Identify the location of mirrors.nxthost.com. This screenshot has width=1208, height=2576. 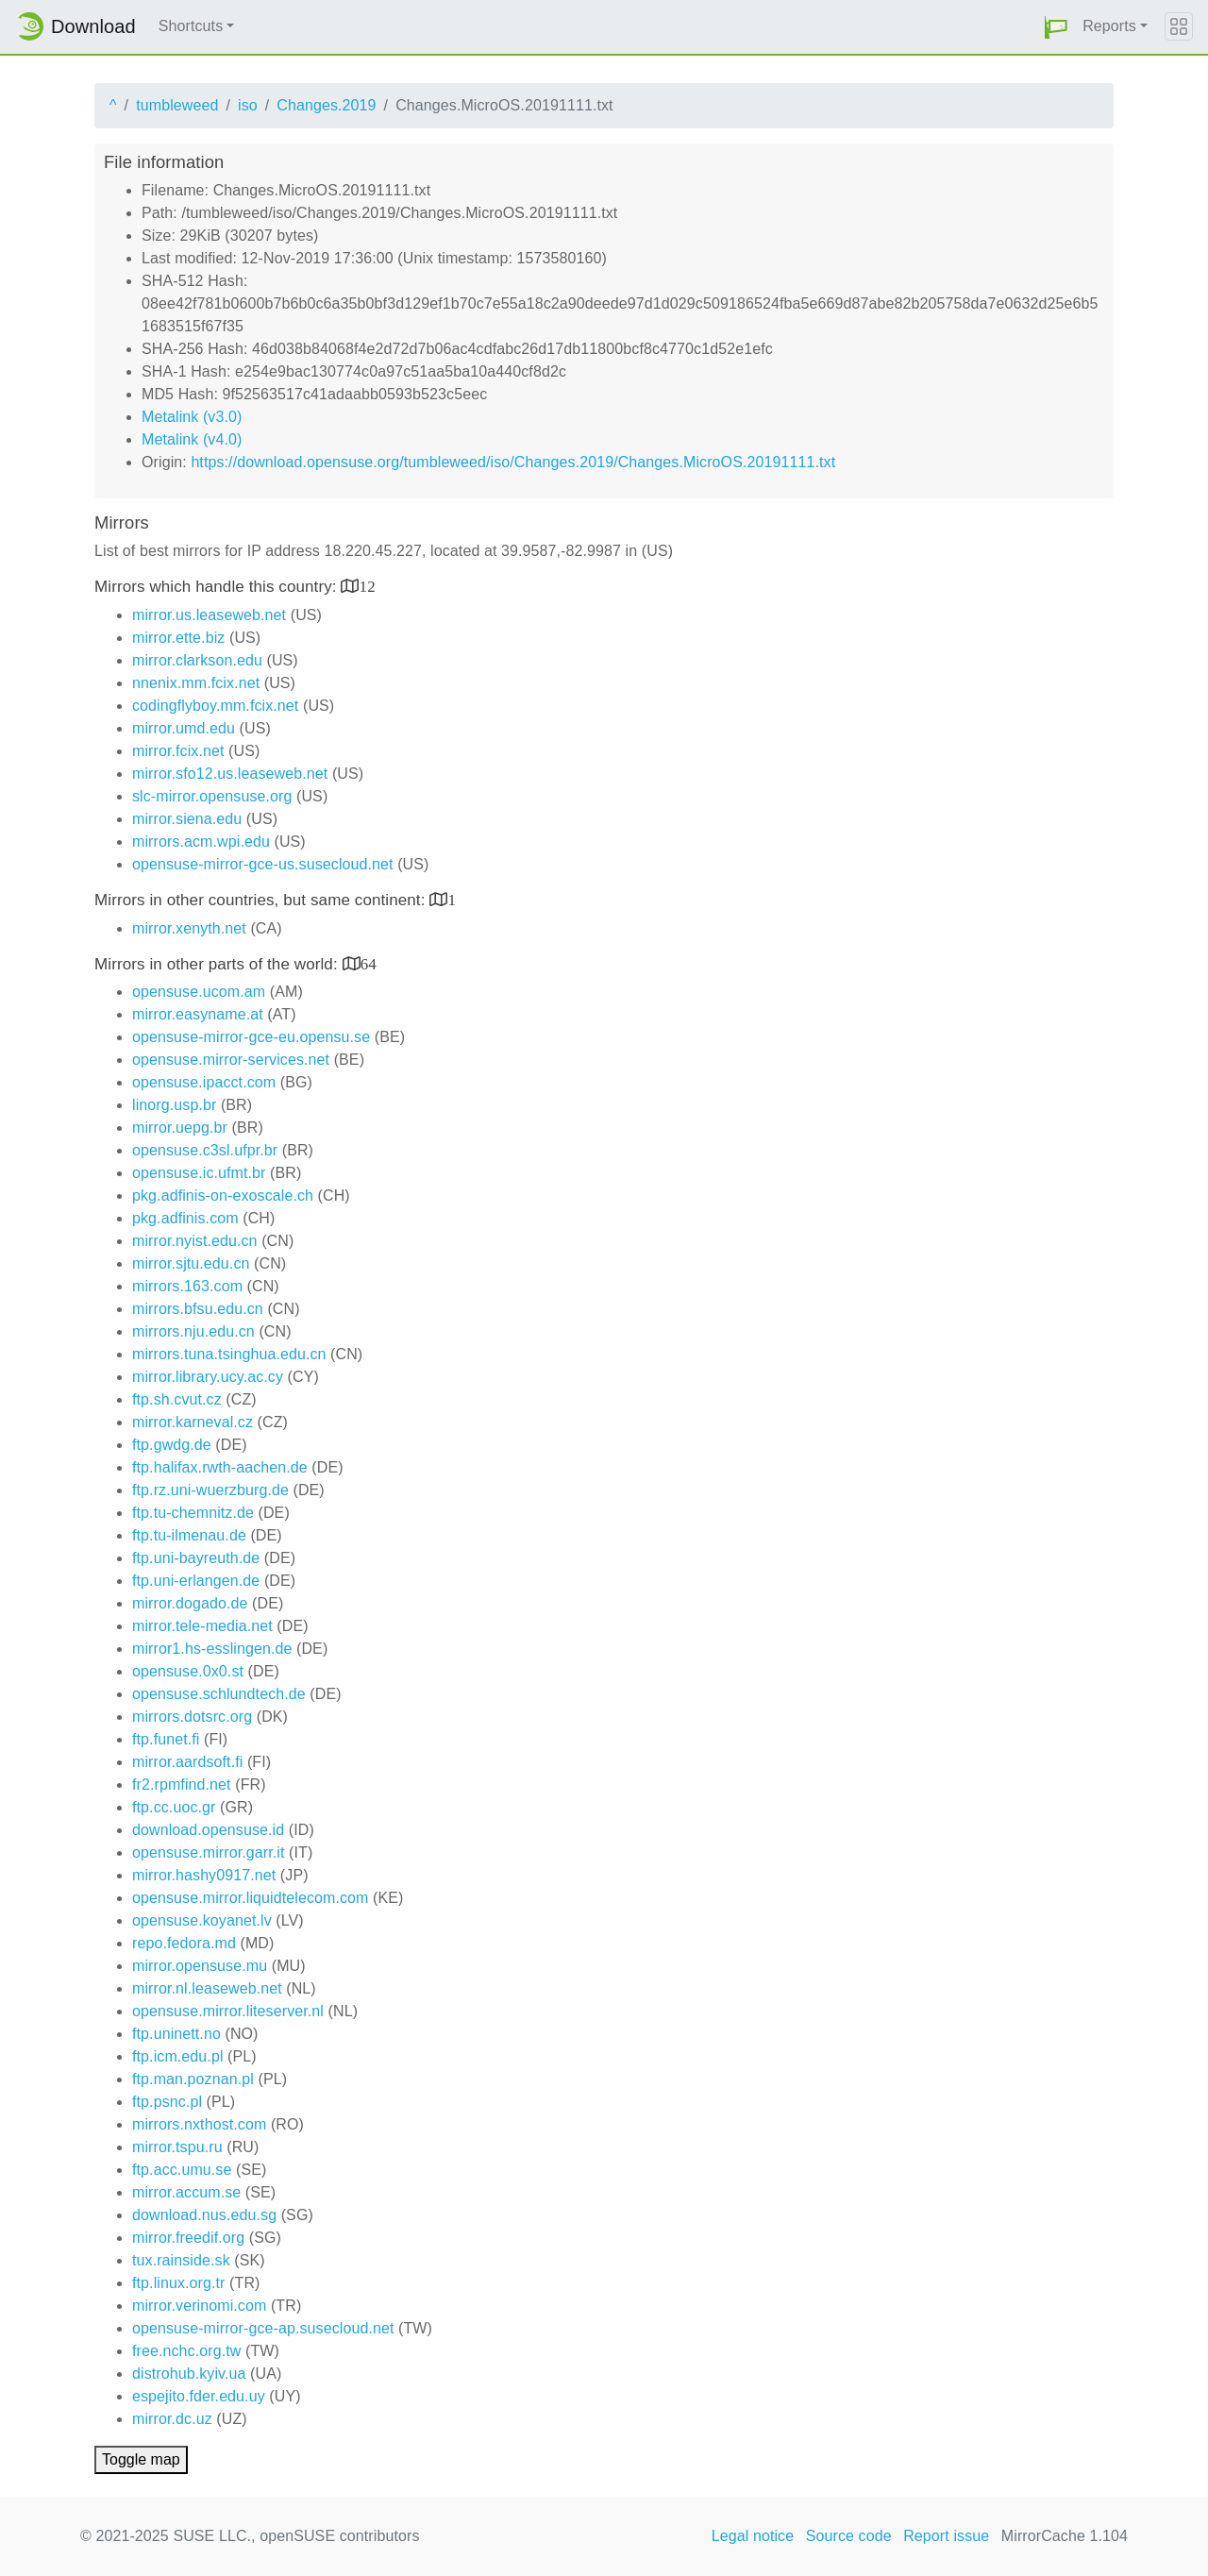
(199, 2124).